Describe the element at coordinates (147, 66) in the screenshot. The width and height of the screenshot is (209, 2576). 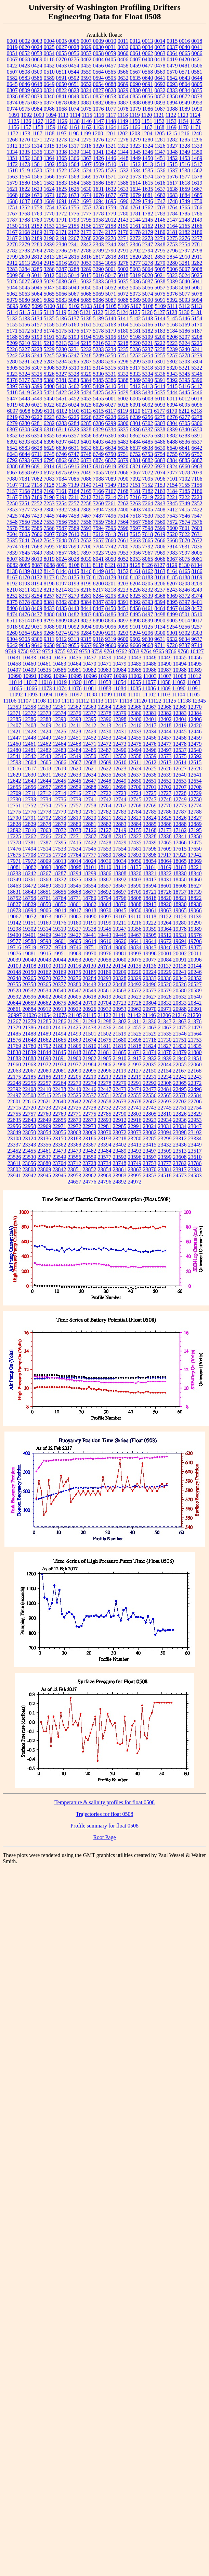
I see `0477` at that location.